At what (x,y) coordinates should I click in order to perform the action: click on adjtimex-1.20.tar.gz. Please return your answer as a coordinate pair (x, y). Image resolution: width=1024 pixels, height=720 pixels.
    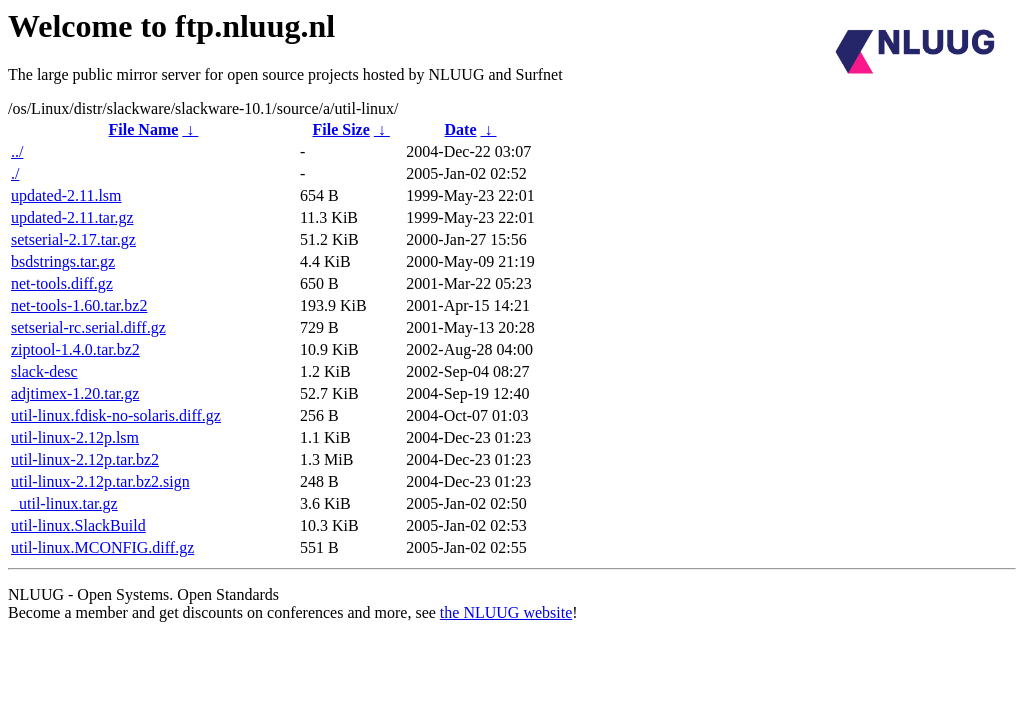
    Looking at the image, I should click on (75, 393).